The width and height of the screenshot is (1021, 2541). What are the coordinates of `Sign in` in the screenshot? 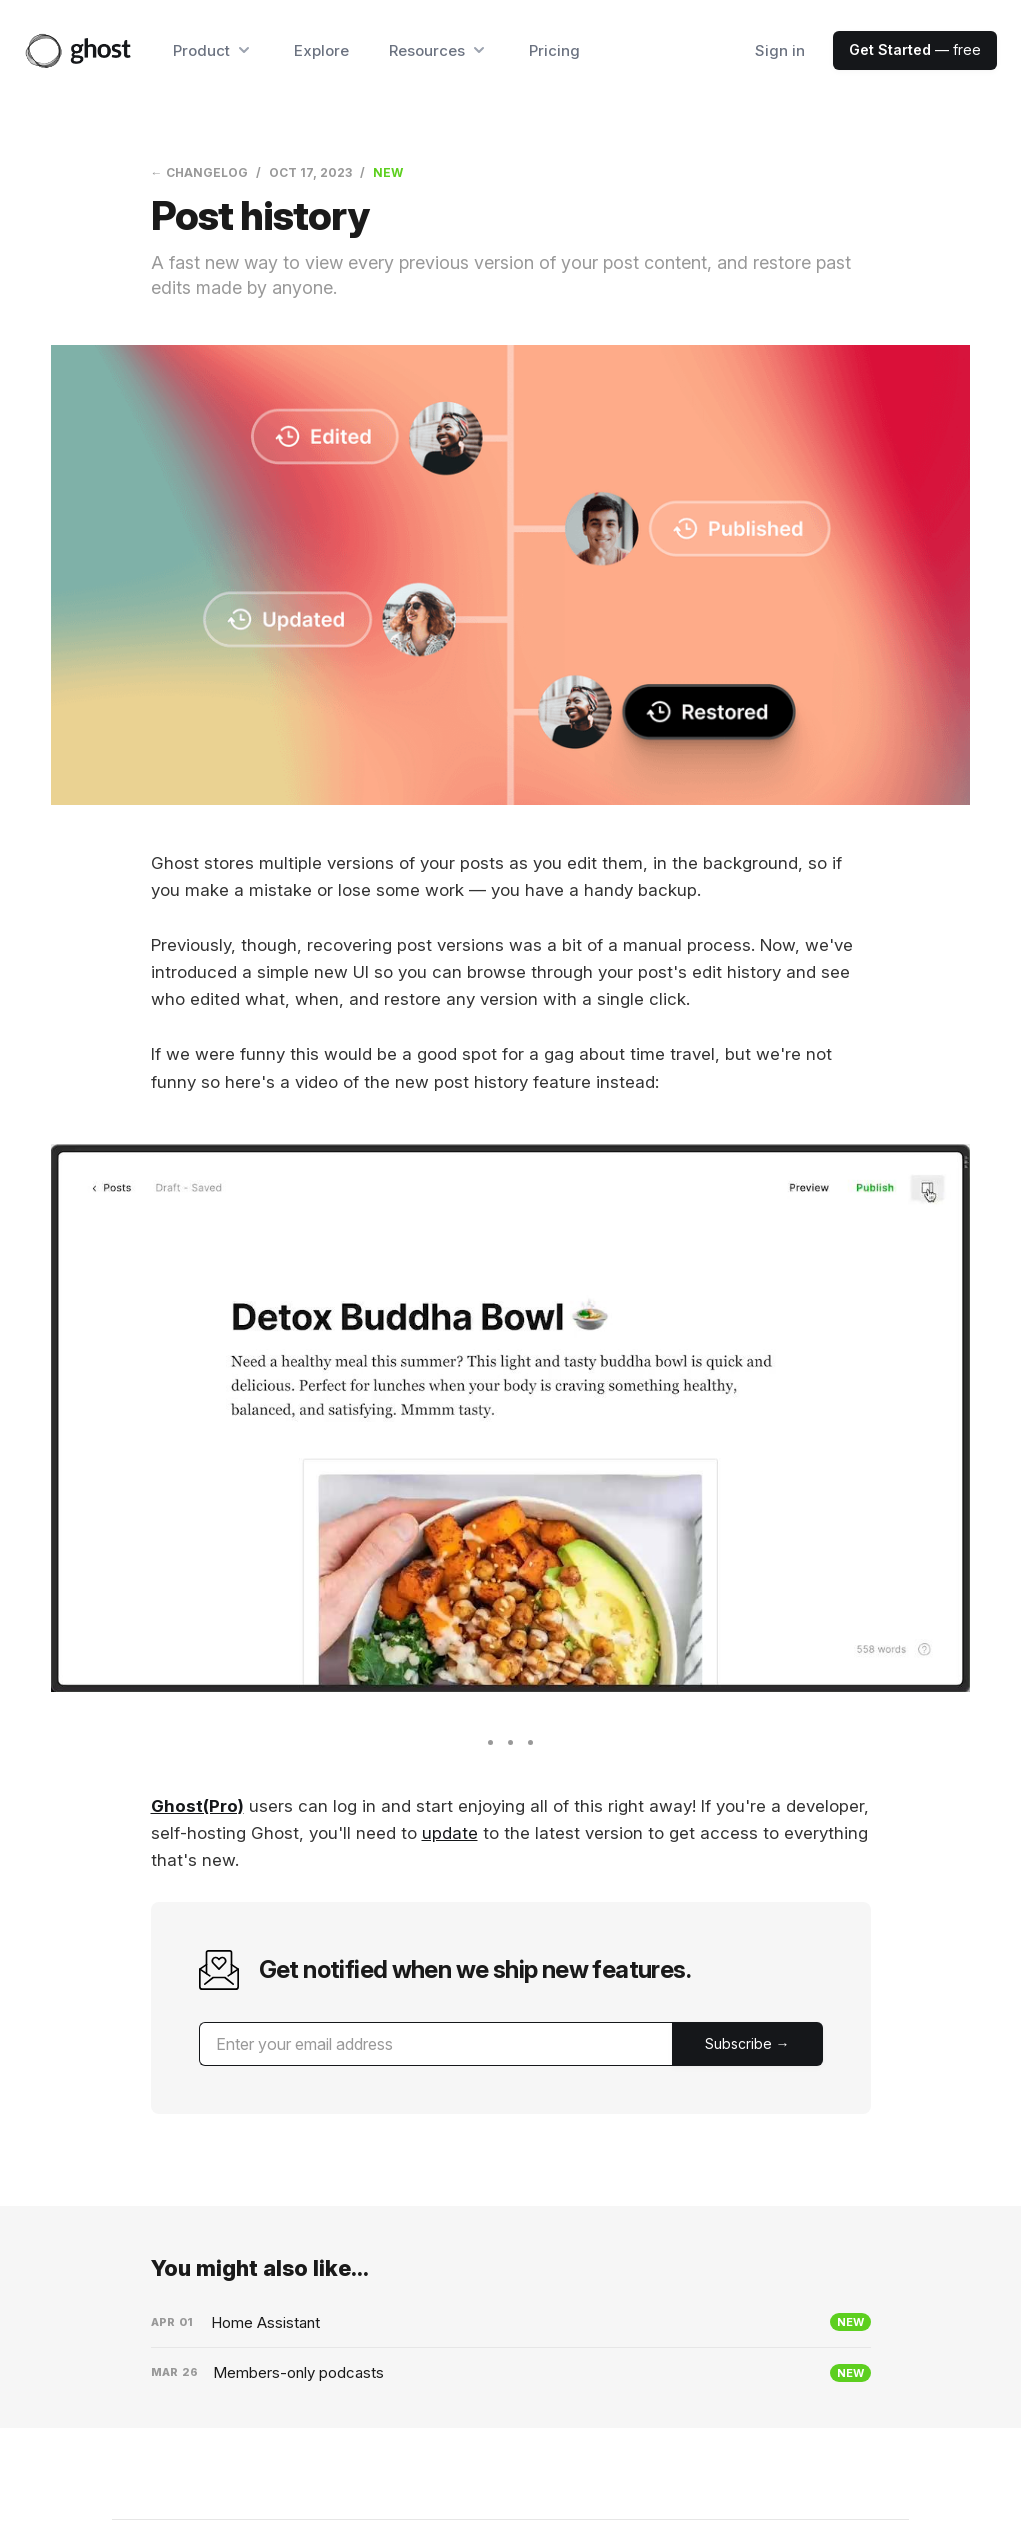 It's located at (780, 50).